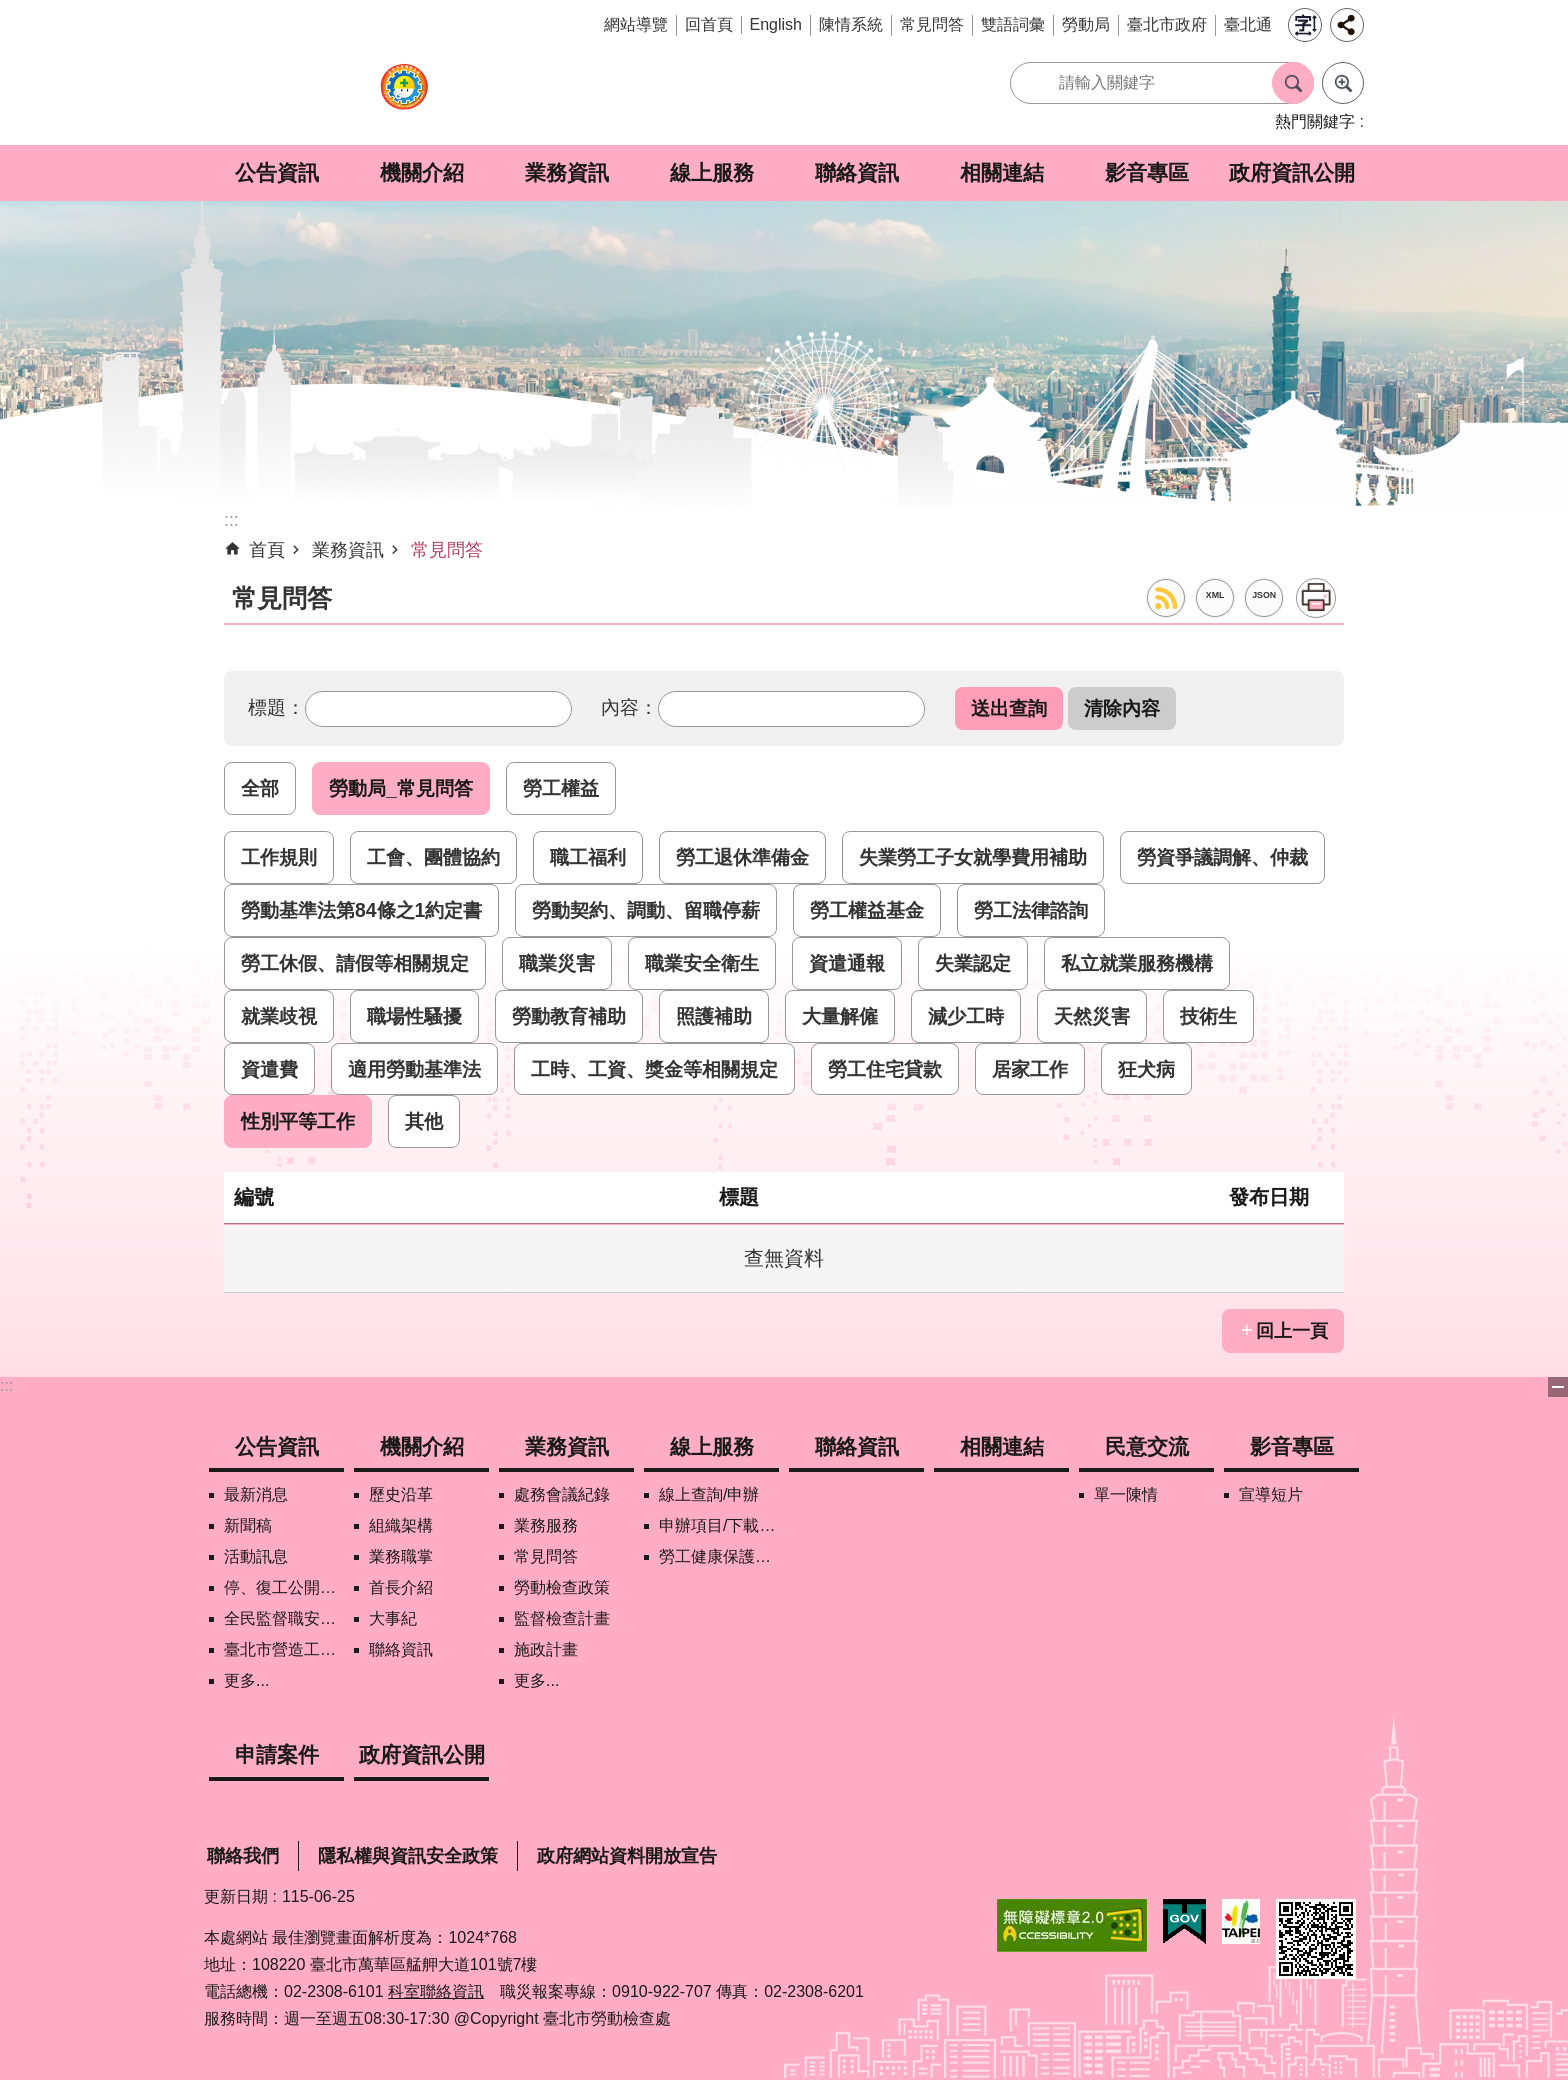 The image size is (1568, 2080). What do you see at coordinates (269, 1069) in the screenshot?
I see `資遣費` at bounding box center [269, 1069].